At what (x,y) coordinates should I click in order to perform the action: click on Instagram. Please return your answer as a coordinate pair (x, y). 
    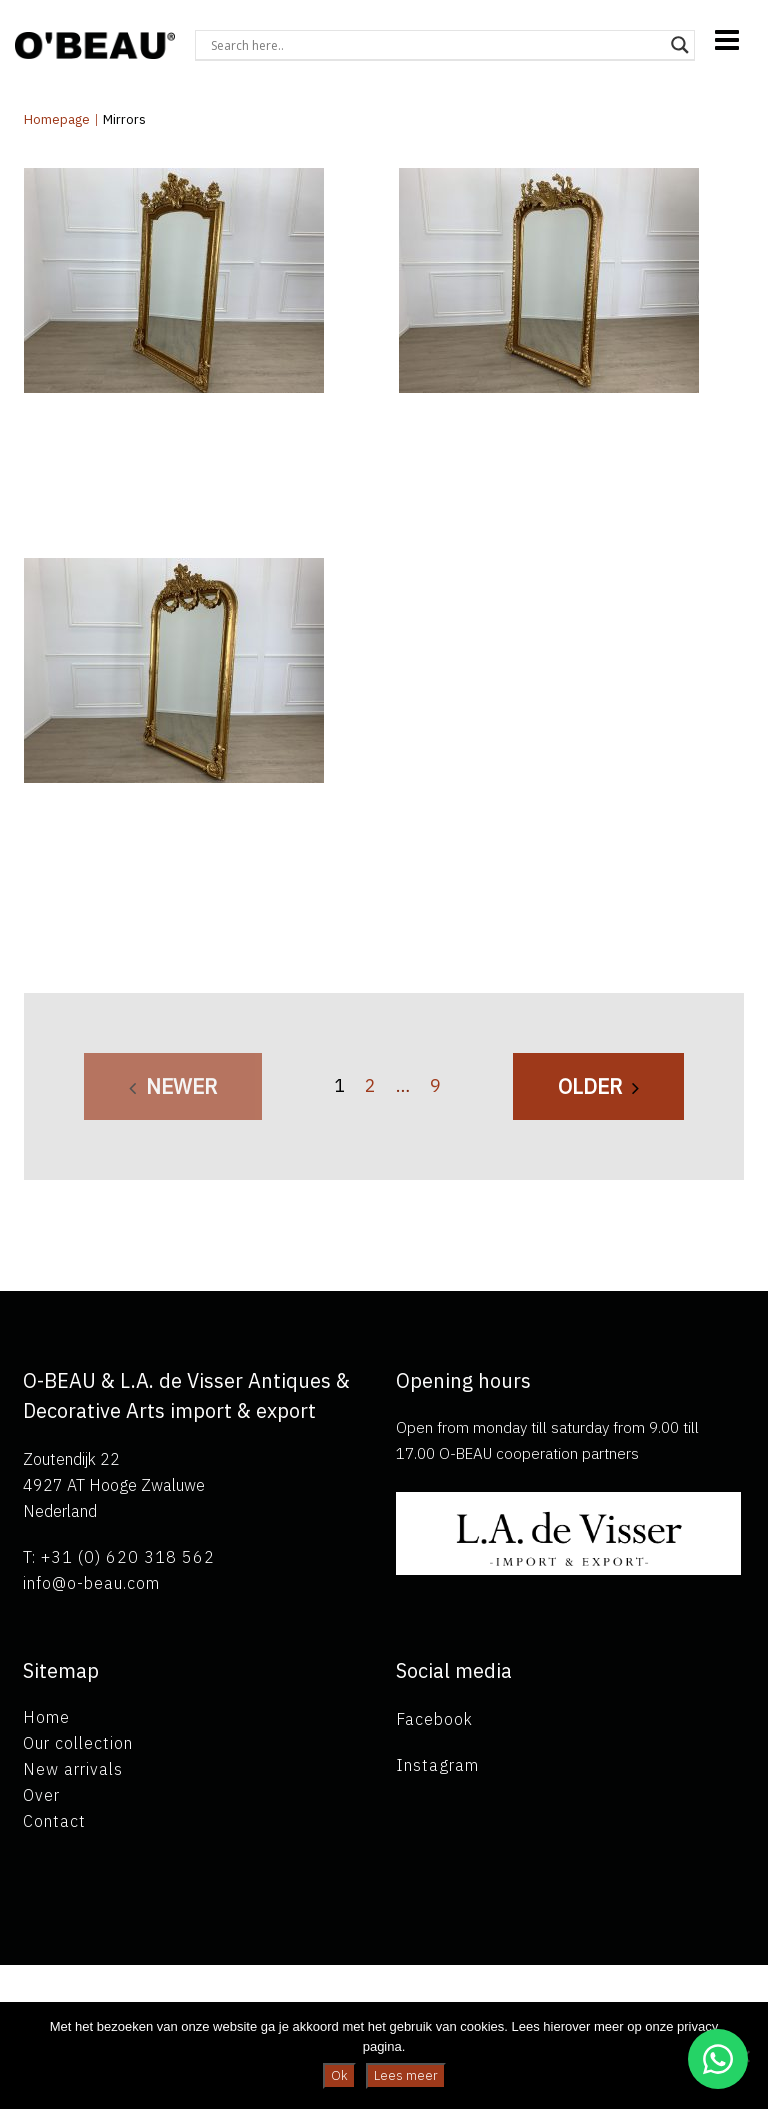
    Looking at the image, I should click on (437, 1765).